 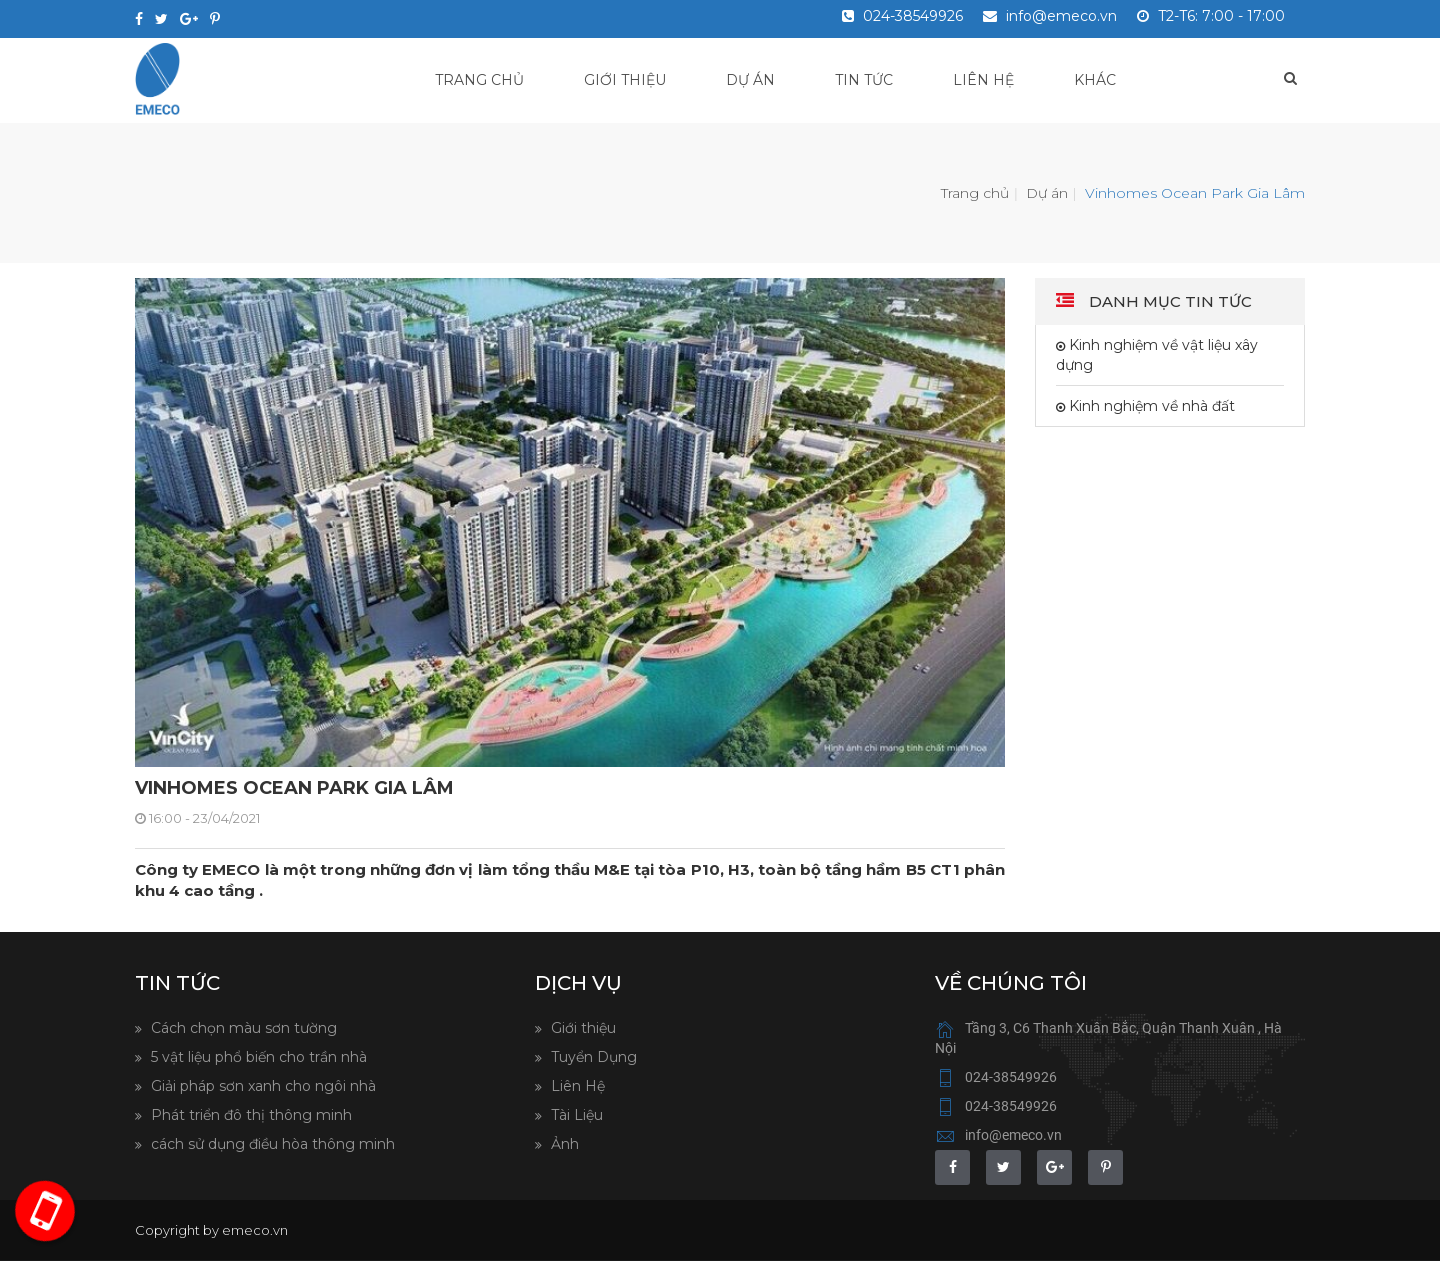 What do you see at coordinates (1168, 301) in the screenshot?
I see `Danh mục tin tức` at bounding box center [1168, 301].